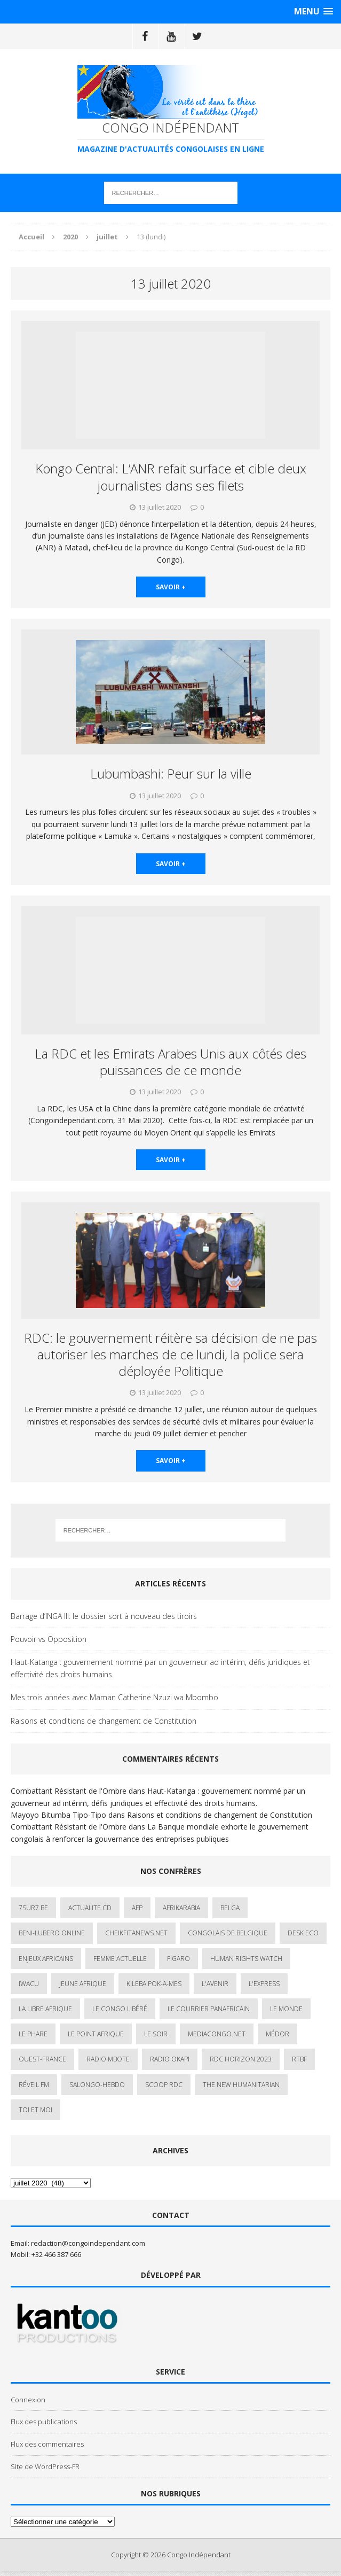 Image resolution: width=341 pixels, height=2576 pixels. Describe the element at coordinates (82, 1983) in the screenshot. I see `Jeune Afrique [Jeune Afrique (17 éléments)]` at that location.